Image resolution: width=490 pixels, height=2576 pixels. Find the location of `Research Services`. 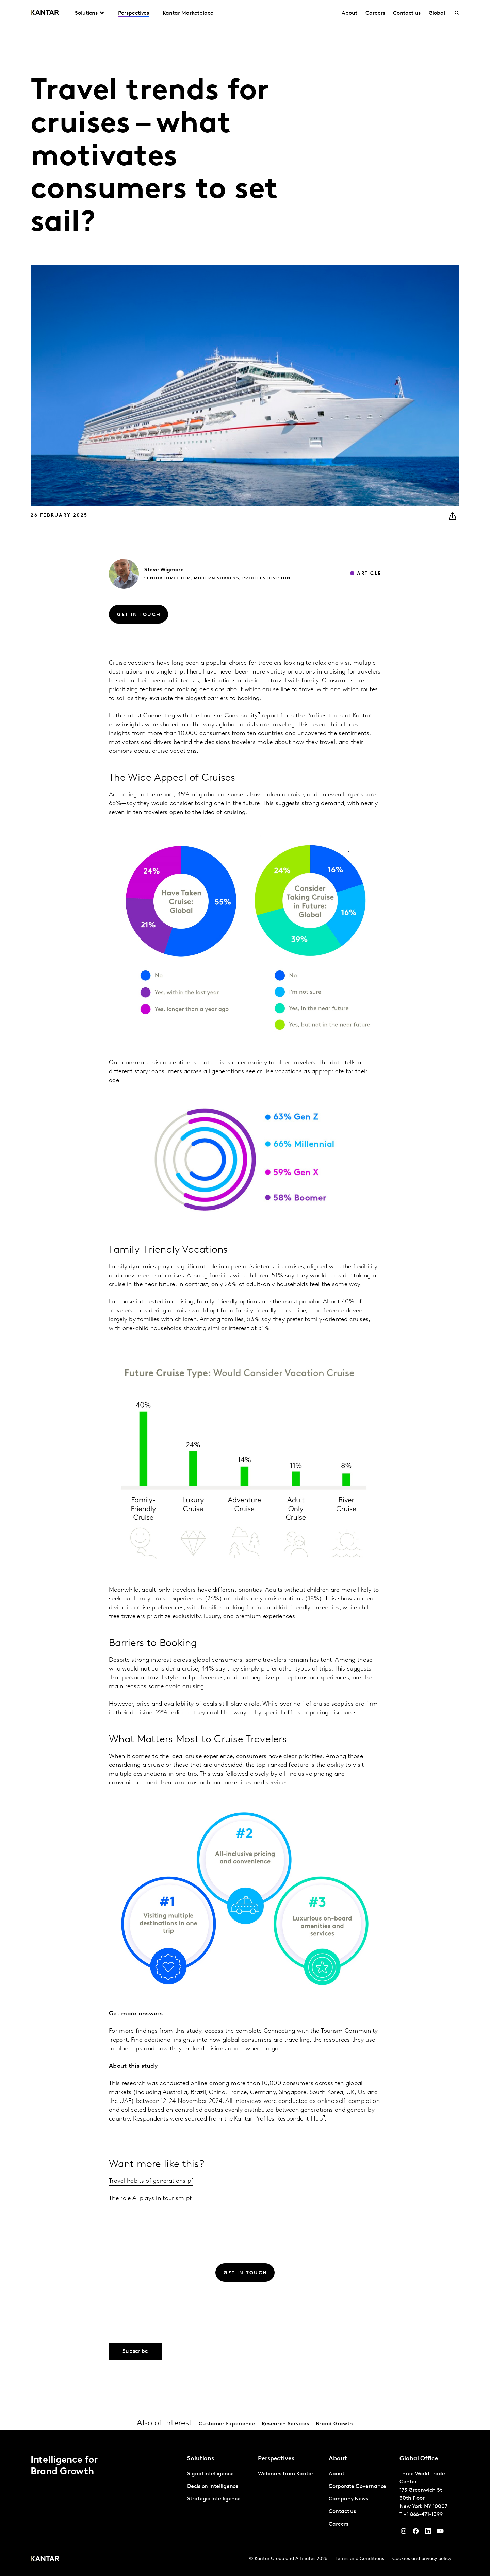

Research Services is located at coordinates (285, 2424).